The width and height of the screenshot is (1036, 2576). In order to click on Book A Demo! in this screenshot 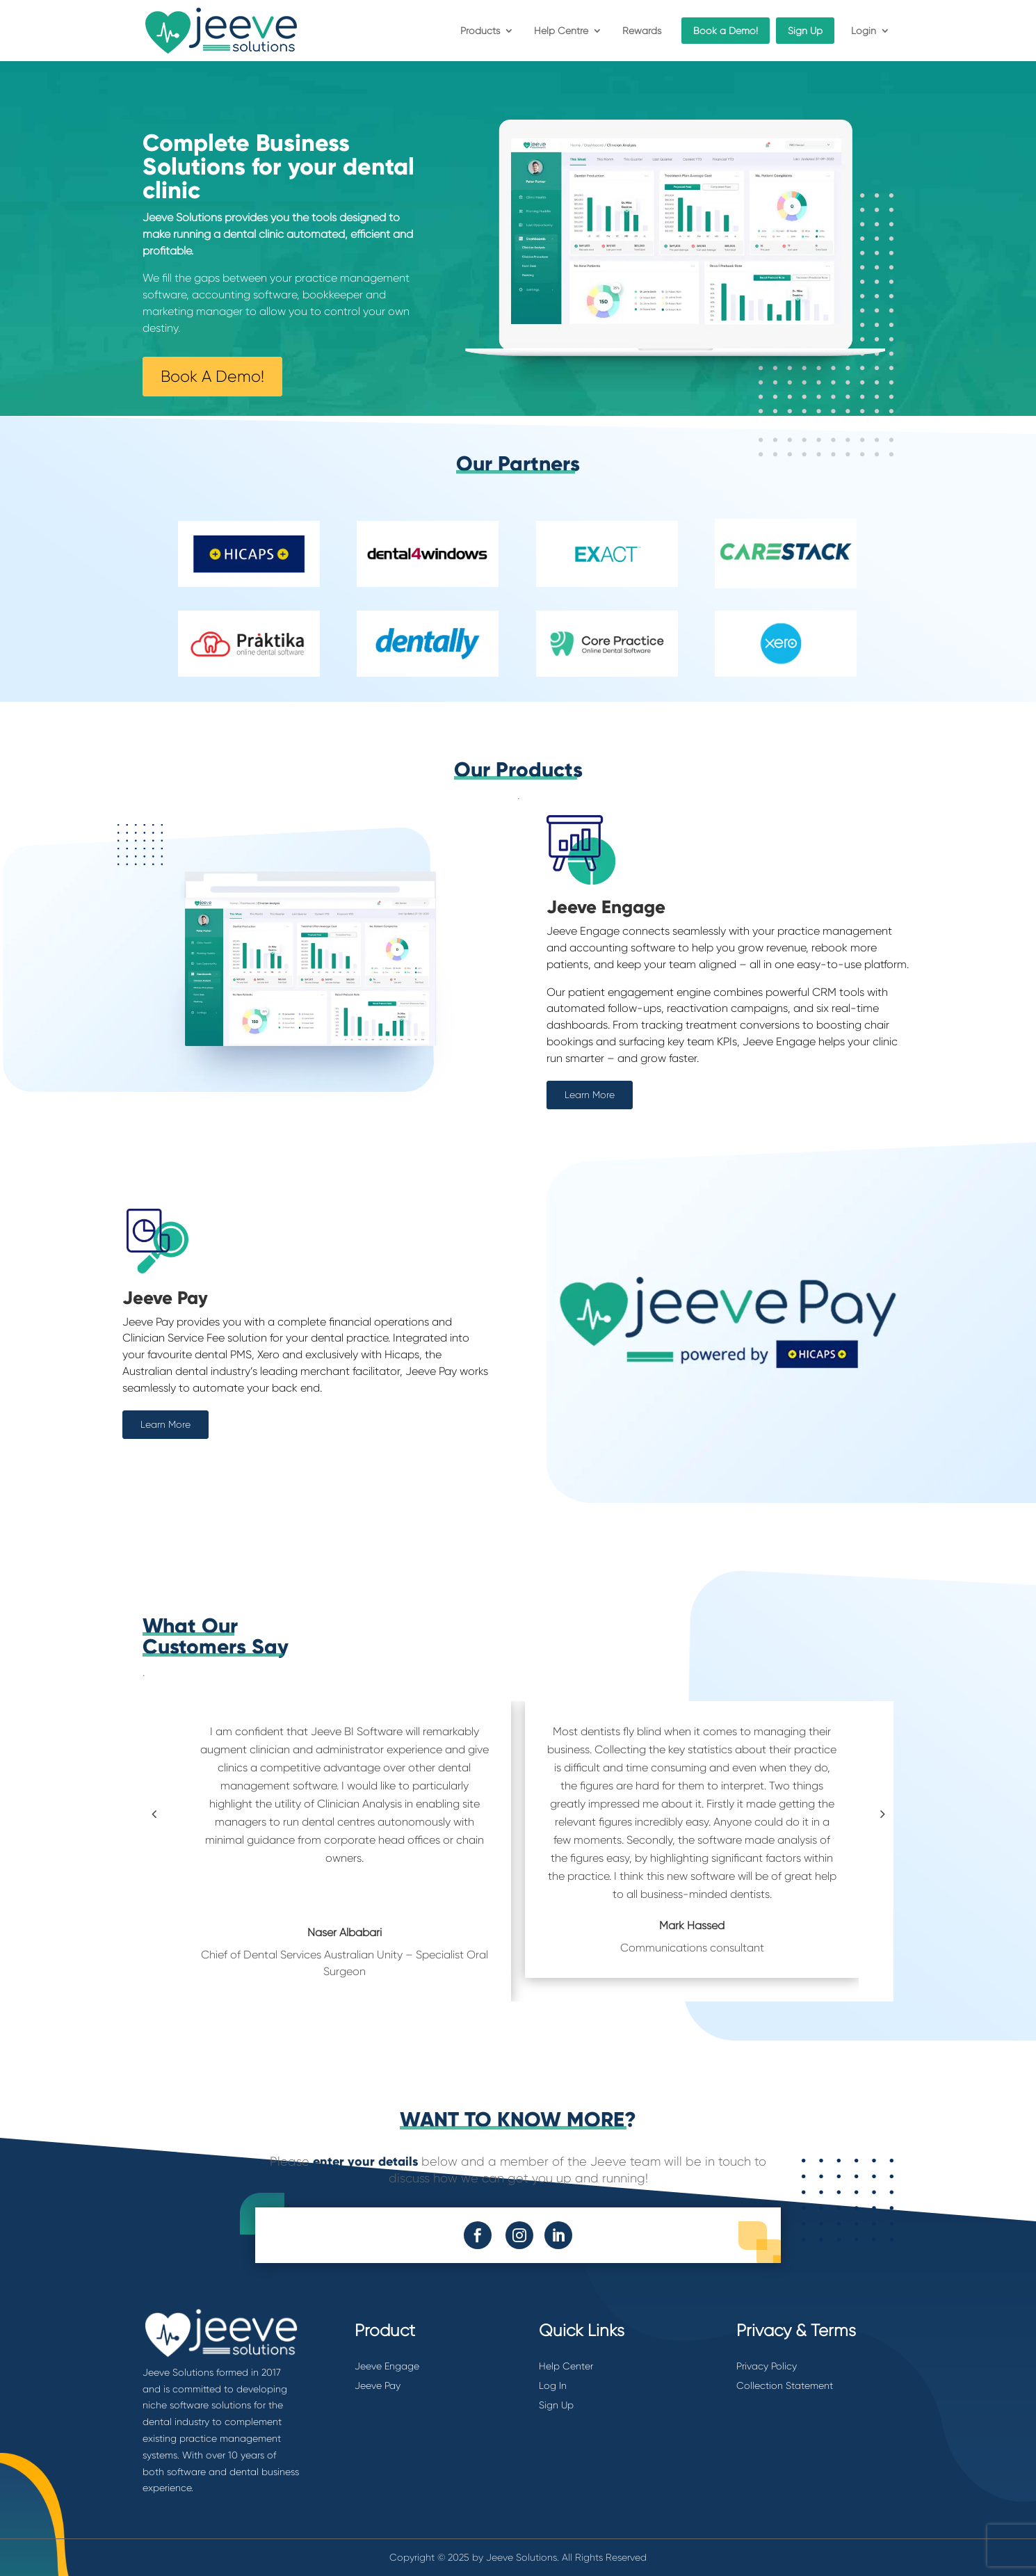, I will do `click(212, 376)`.